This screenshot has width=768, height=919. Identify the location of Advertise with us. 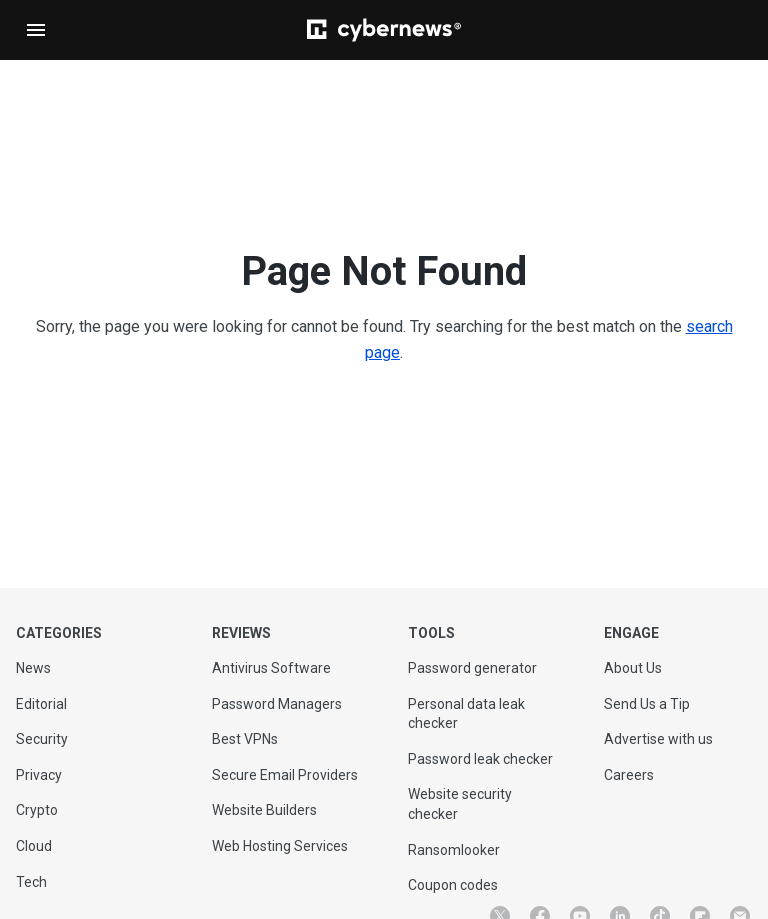
(658, 739).